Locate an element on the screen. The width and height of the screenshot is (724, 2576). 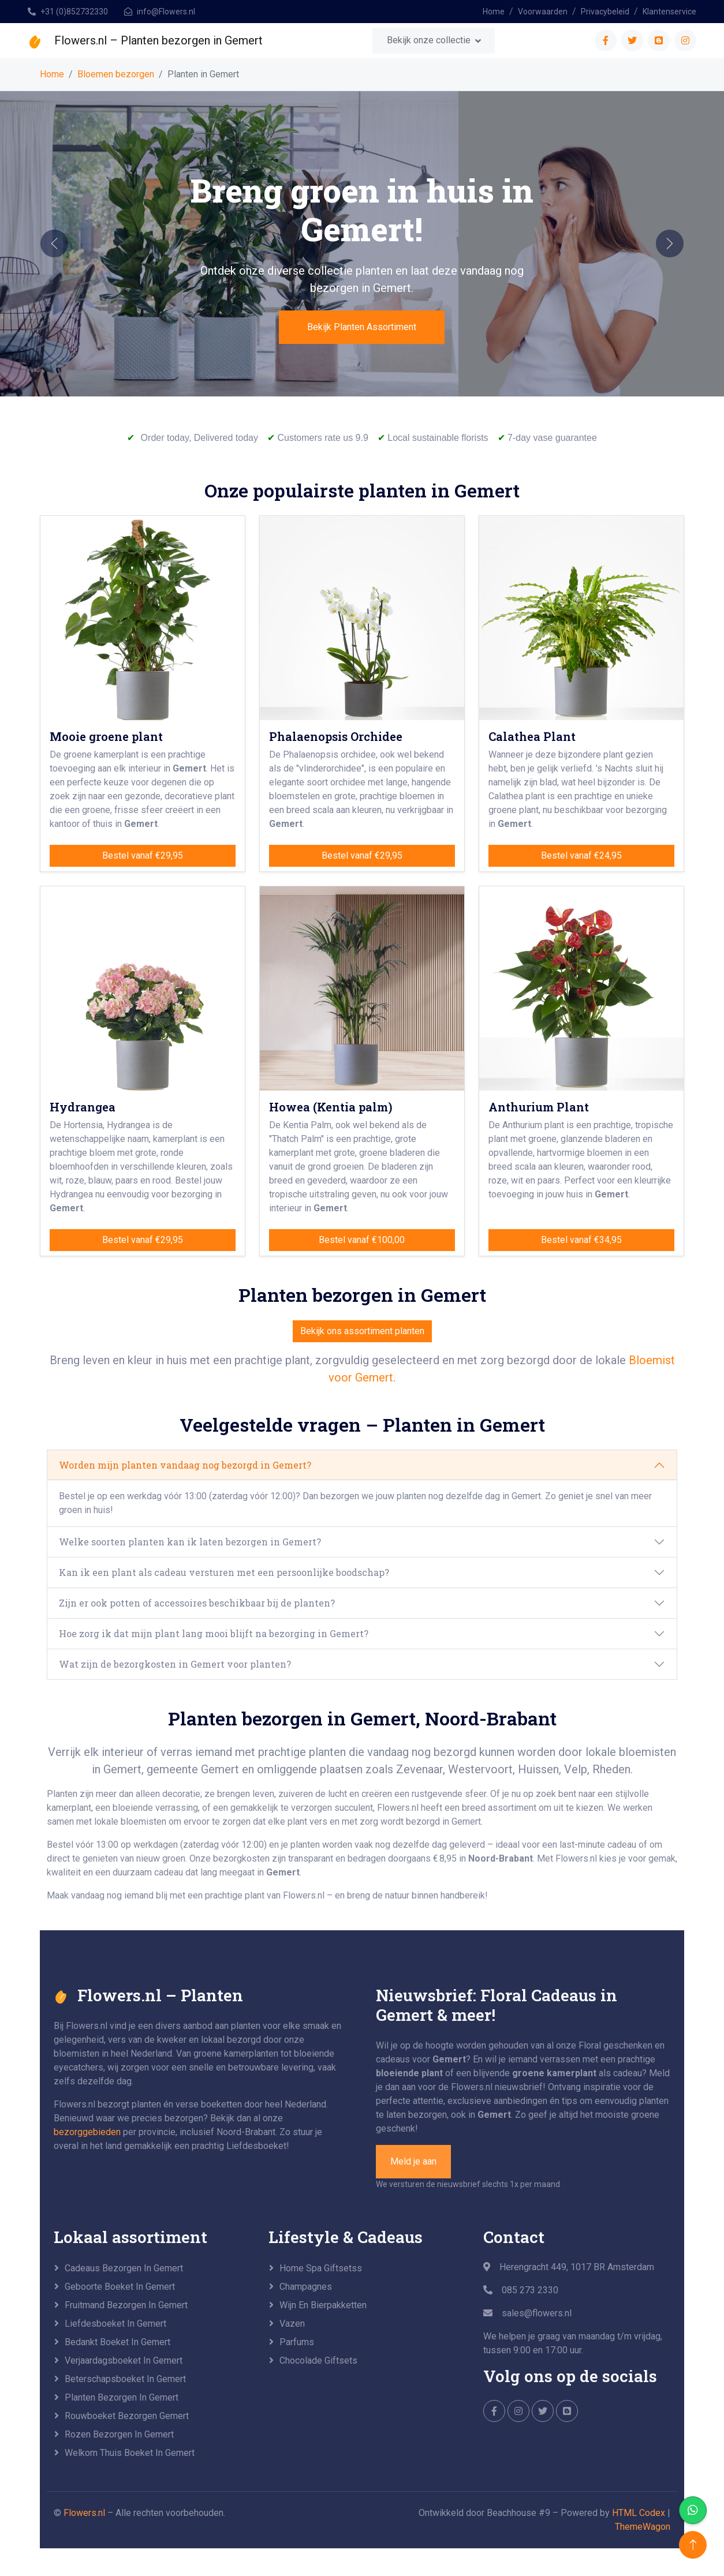
Bestel vanaf €29,95 is located at coordinates (142, 855).